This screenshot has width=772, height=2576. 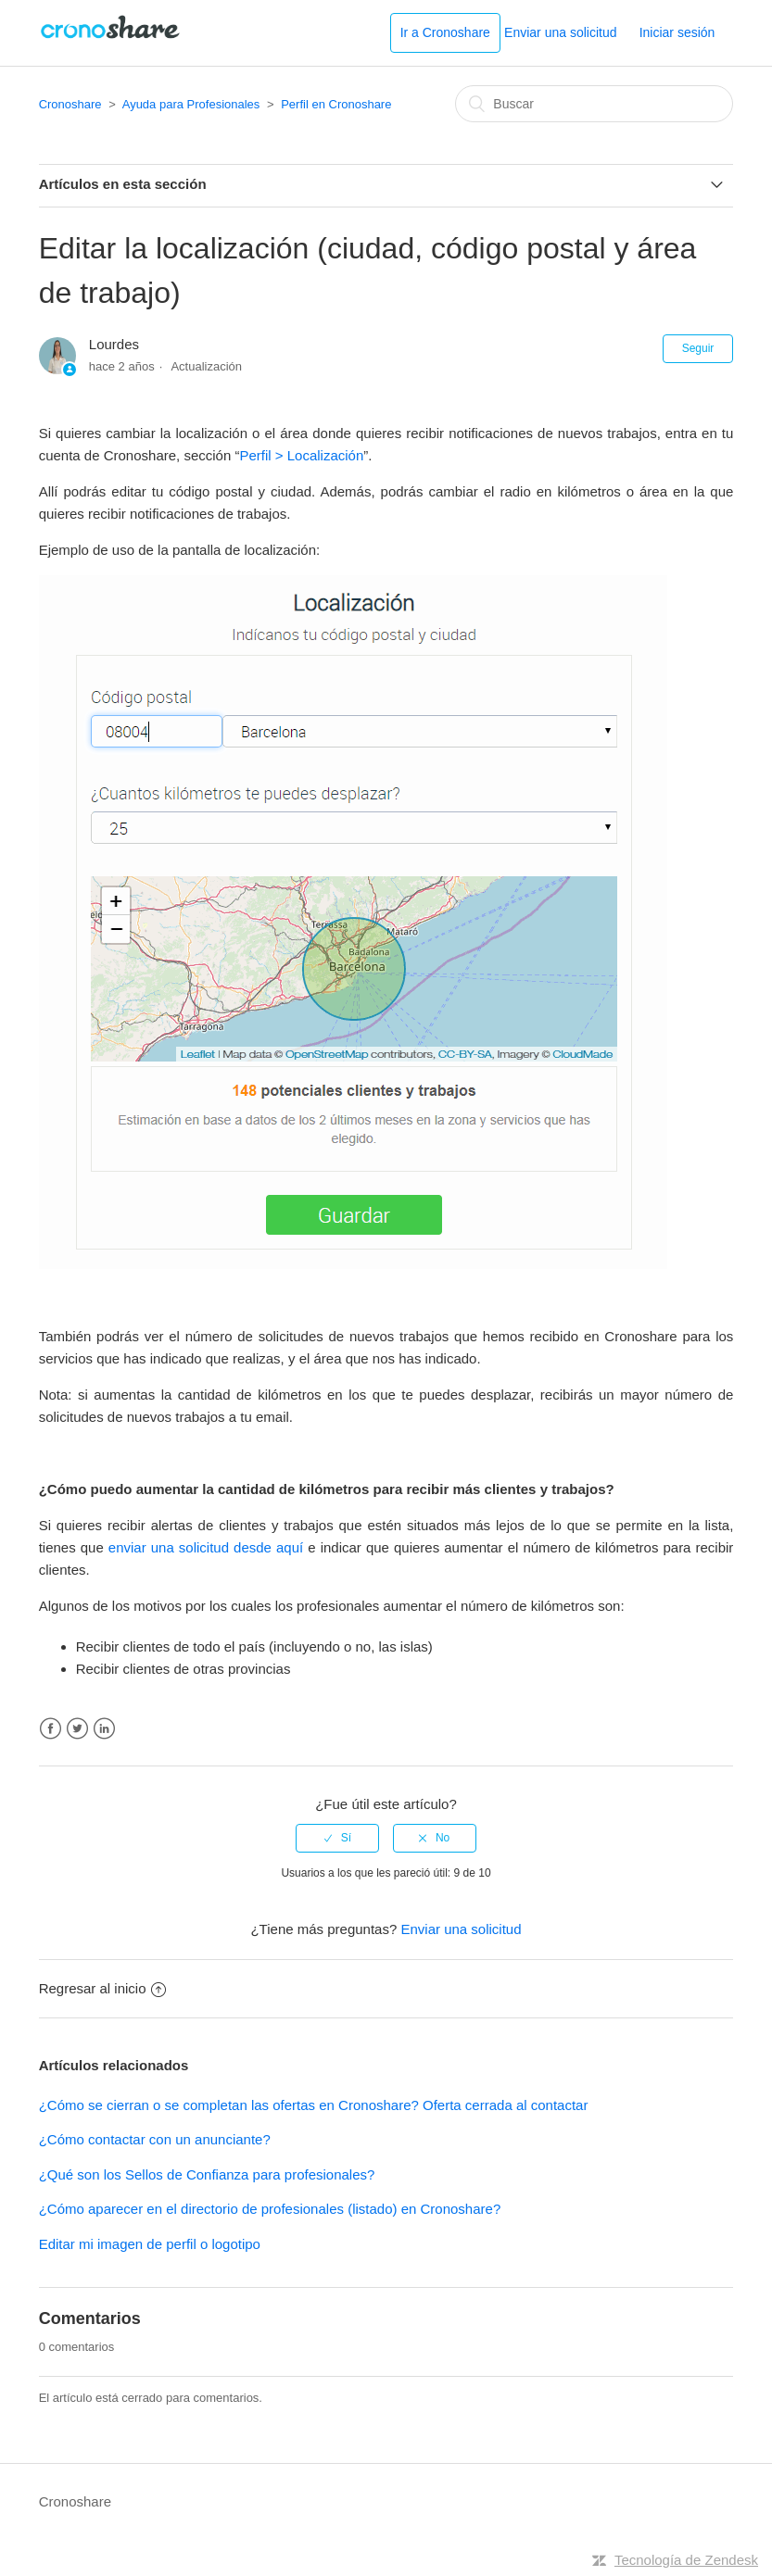 What do you see at coordinates (77, 1728) in the screenshot?
I see `Twitter` at bounding box center [77, 1728].